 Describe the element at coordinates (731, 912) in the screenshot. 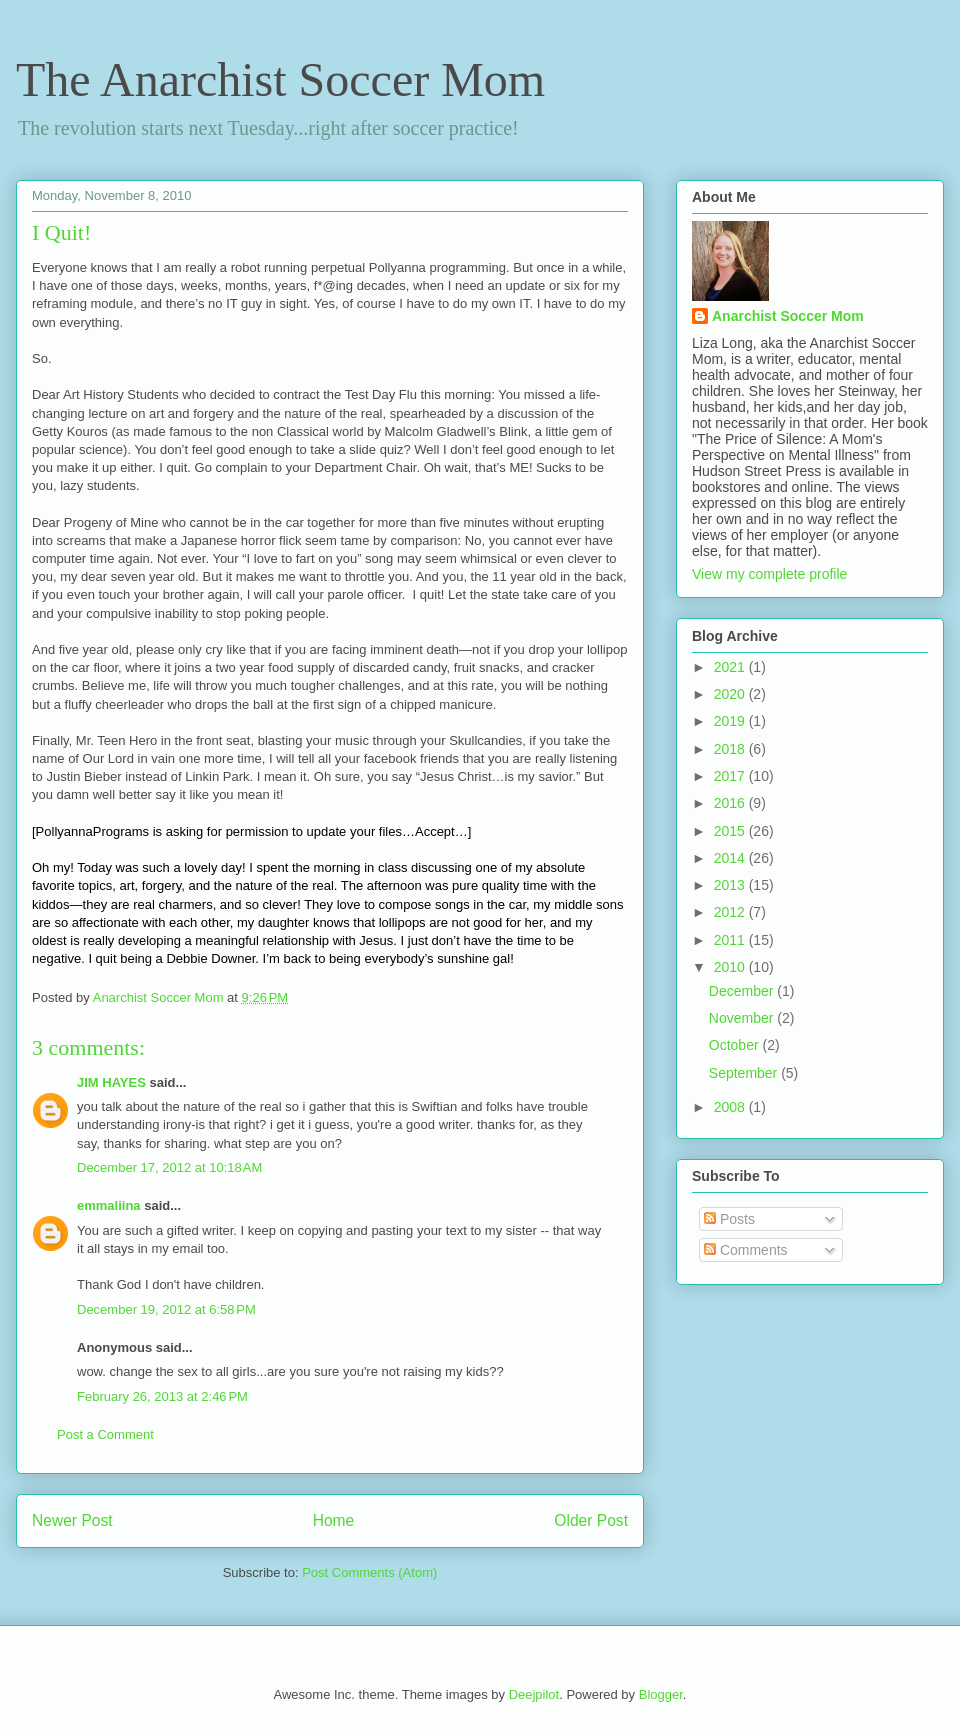

I see `2012` at that location.